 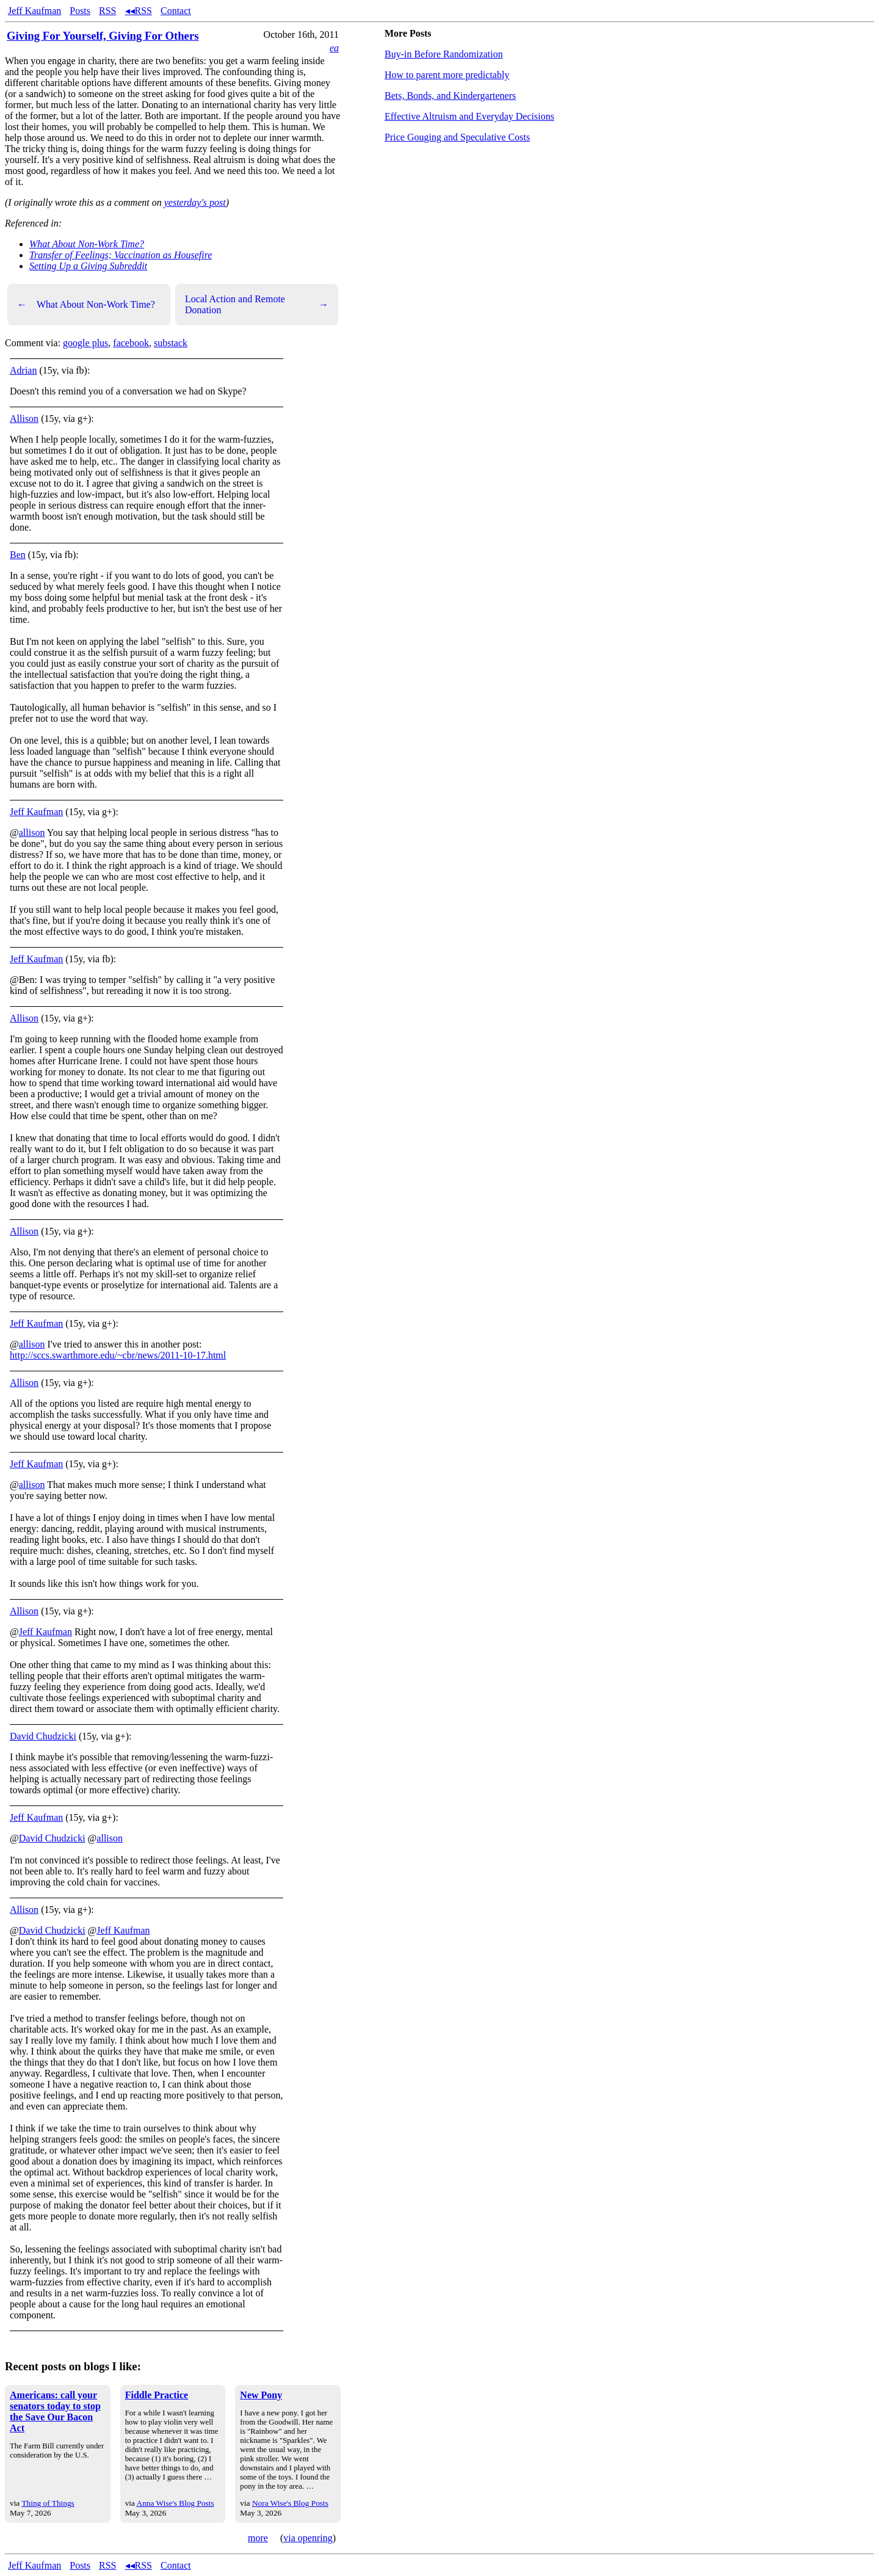 I want to click on Nora Wise's Blog Posts, so click(x=290, y=2503).